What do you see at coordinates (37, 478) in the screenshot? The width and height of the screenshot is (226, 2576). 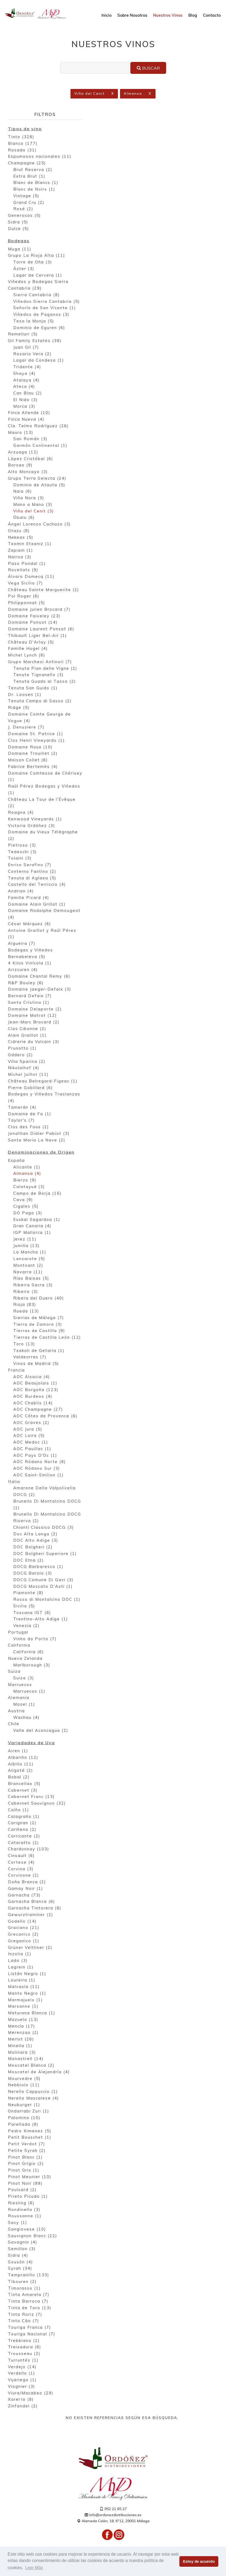 I see `Grupo Terra Selecta (24)` at bounding box center [37, 478].